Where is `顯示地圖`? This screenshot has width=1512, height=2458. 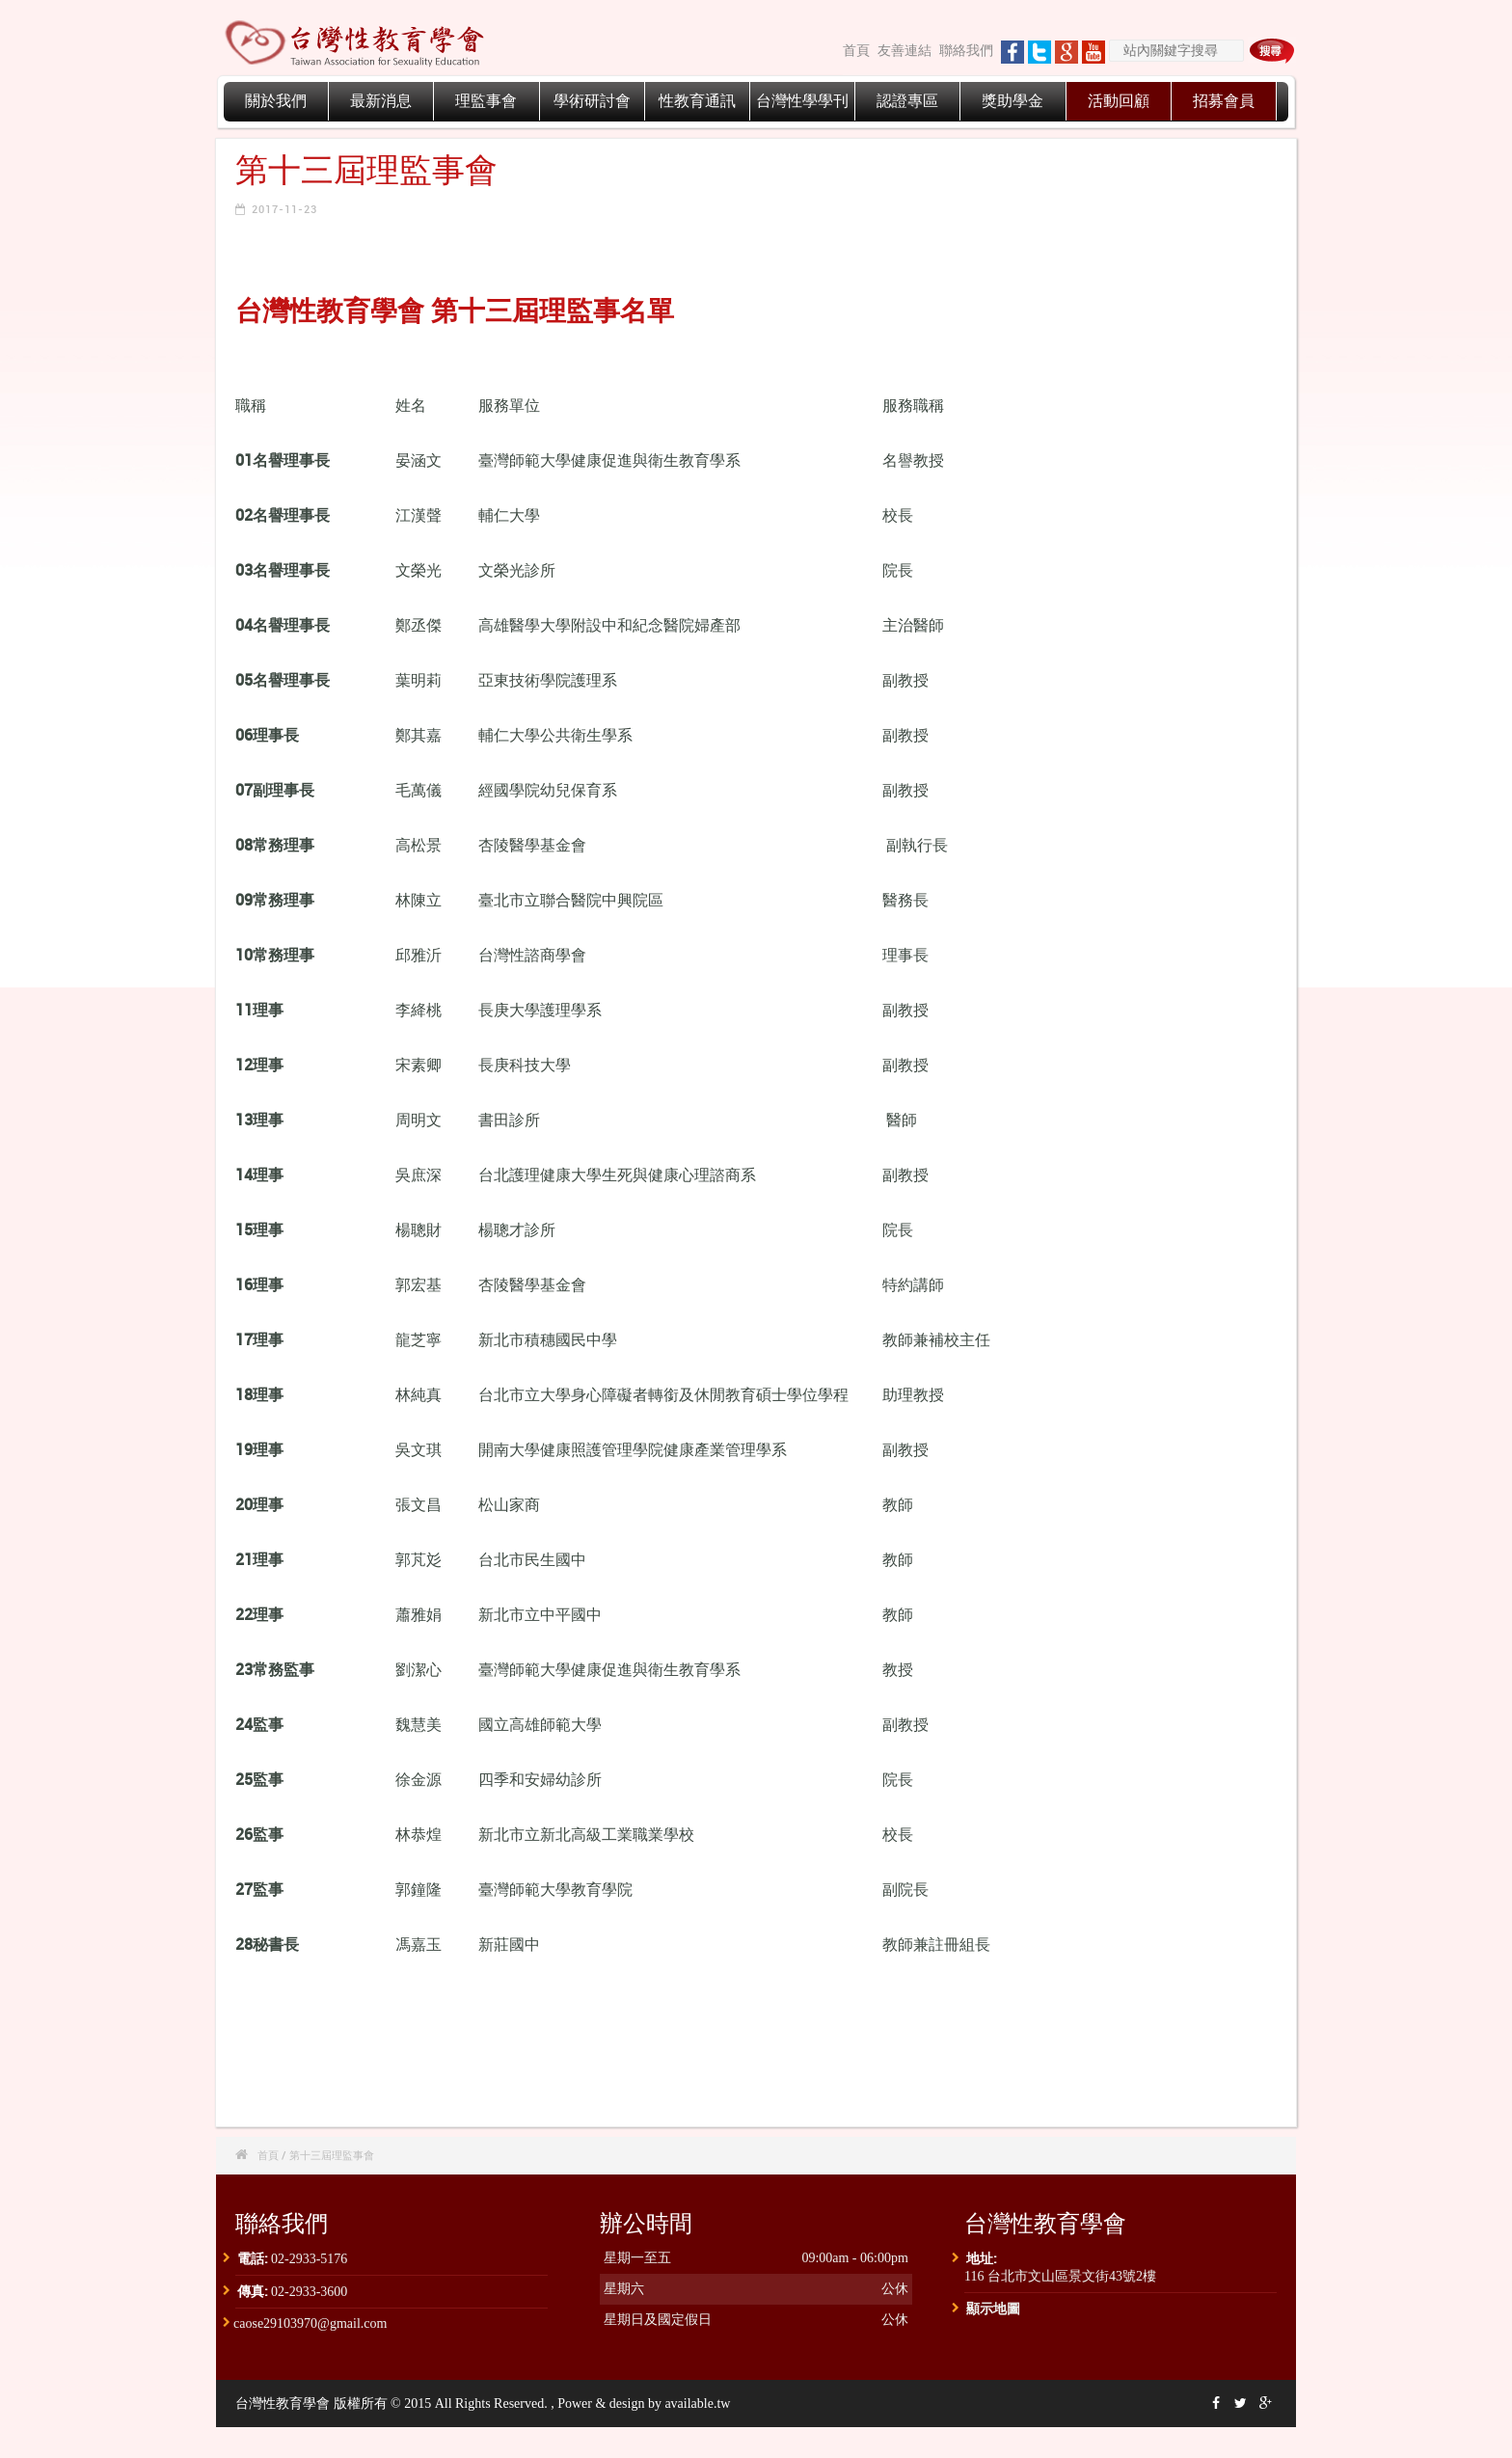
顯示地圖 is located at coordinates (993, 2308).